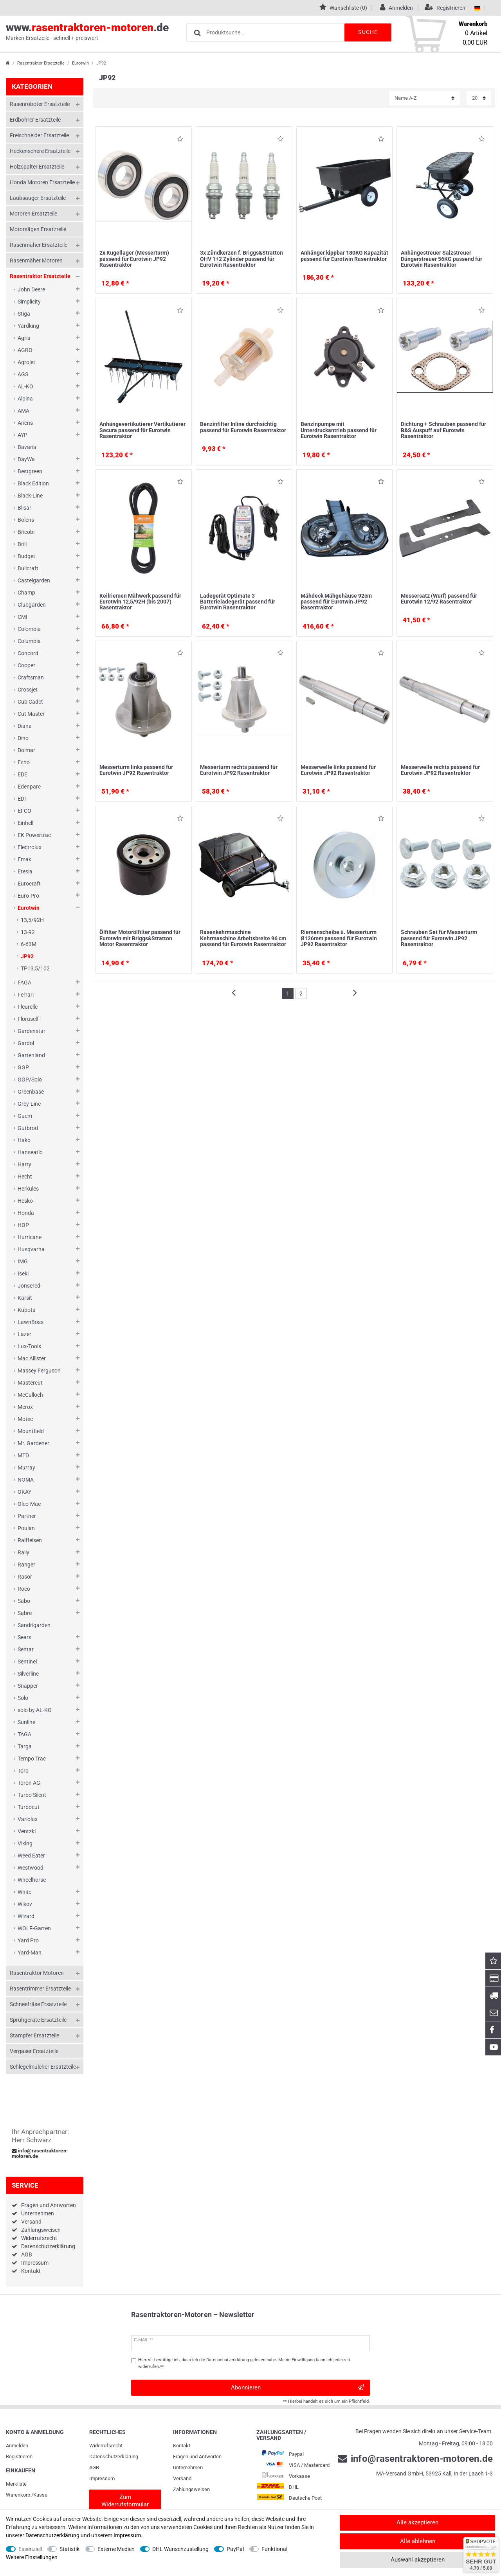 The image size is (501, 2576). Describe the element at coordinates (25, 1407) in the screenshot. I see `Merox` at that location.